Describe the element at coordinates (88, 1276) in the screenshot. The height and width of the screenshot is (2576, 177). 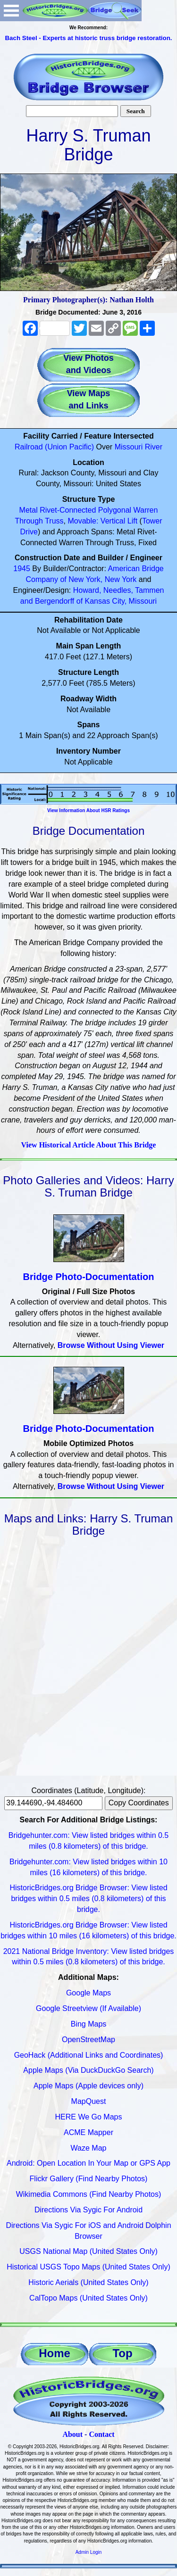
I see `Bridge Photo-Documentation` at that location.